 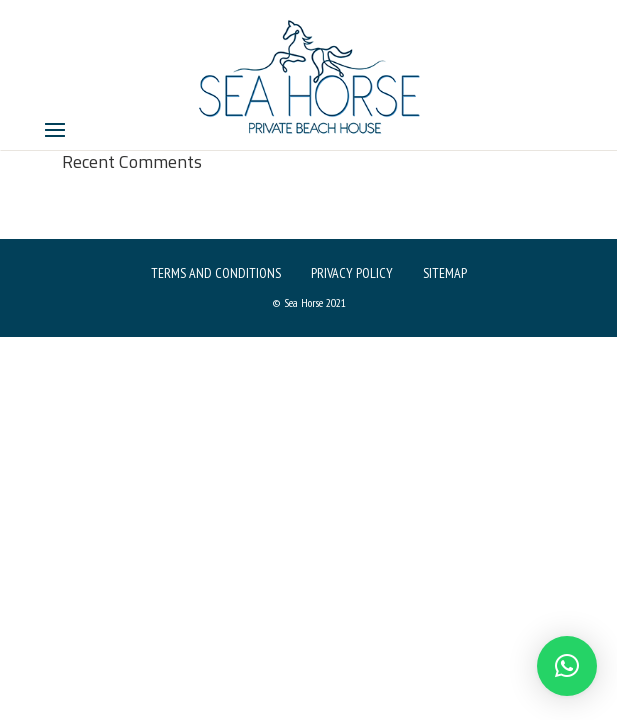 What do you see at coordinates (567, 666) in the screenshot?
I see `[button]` at bounding box center [567, 666].